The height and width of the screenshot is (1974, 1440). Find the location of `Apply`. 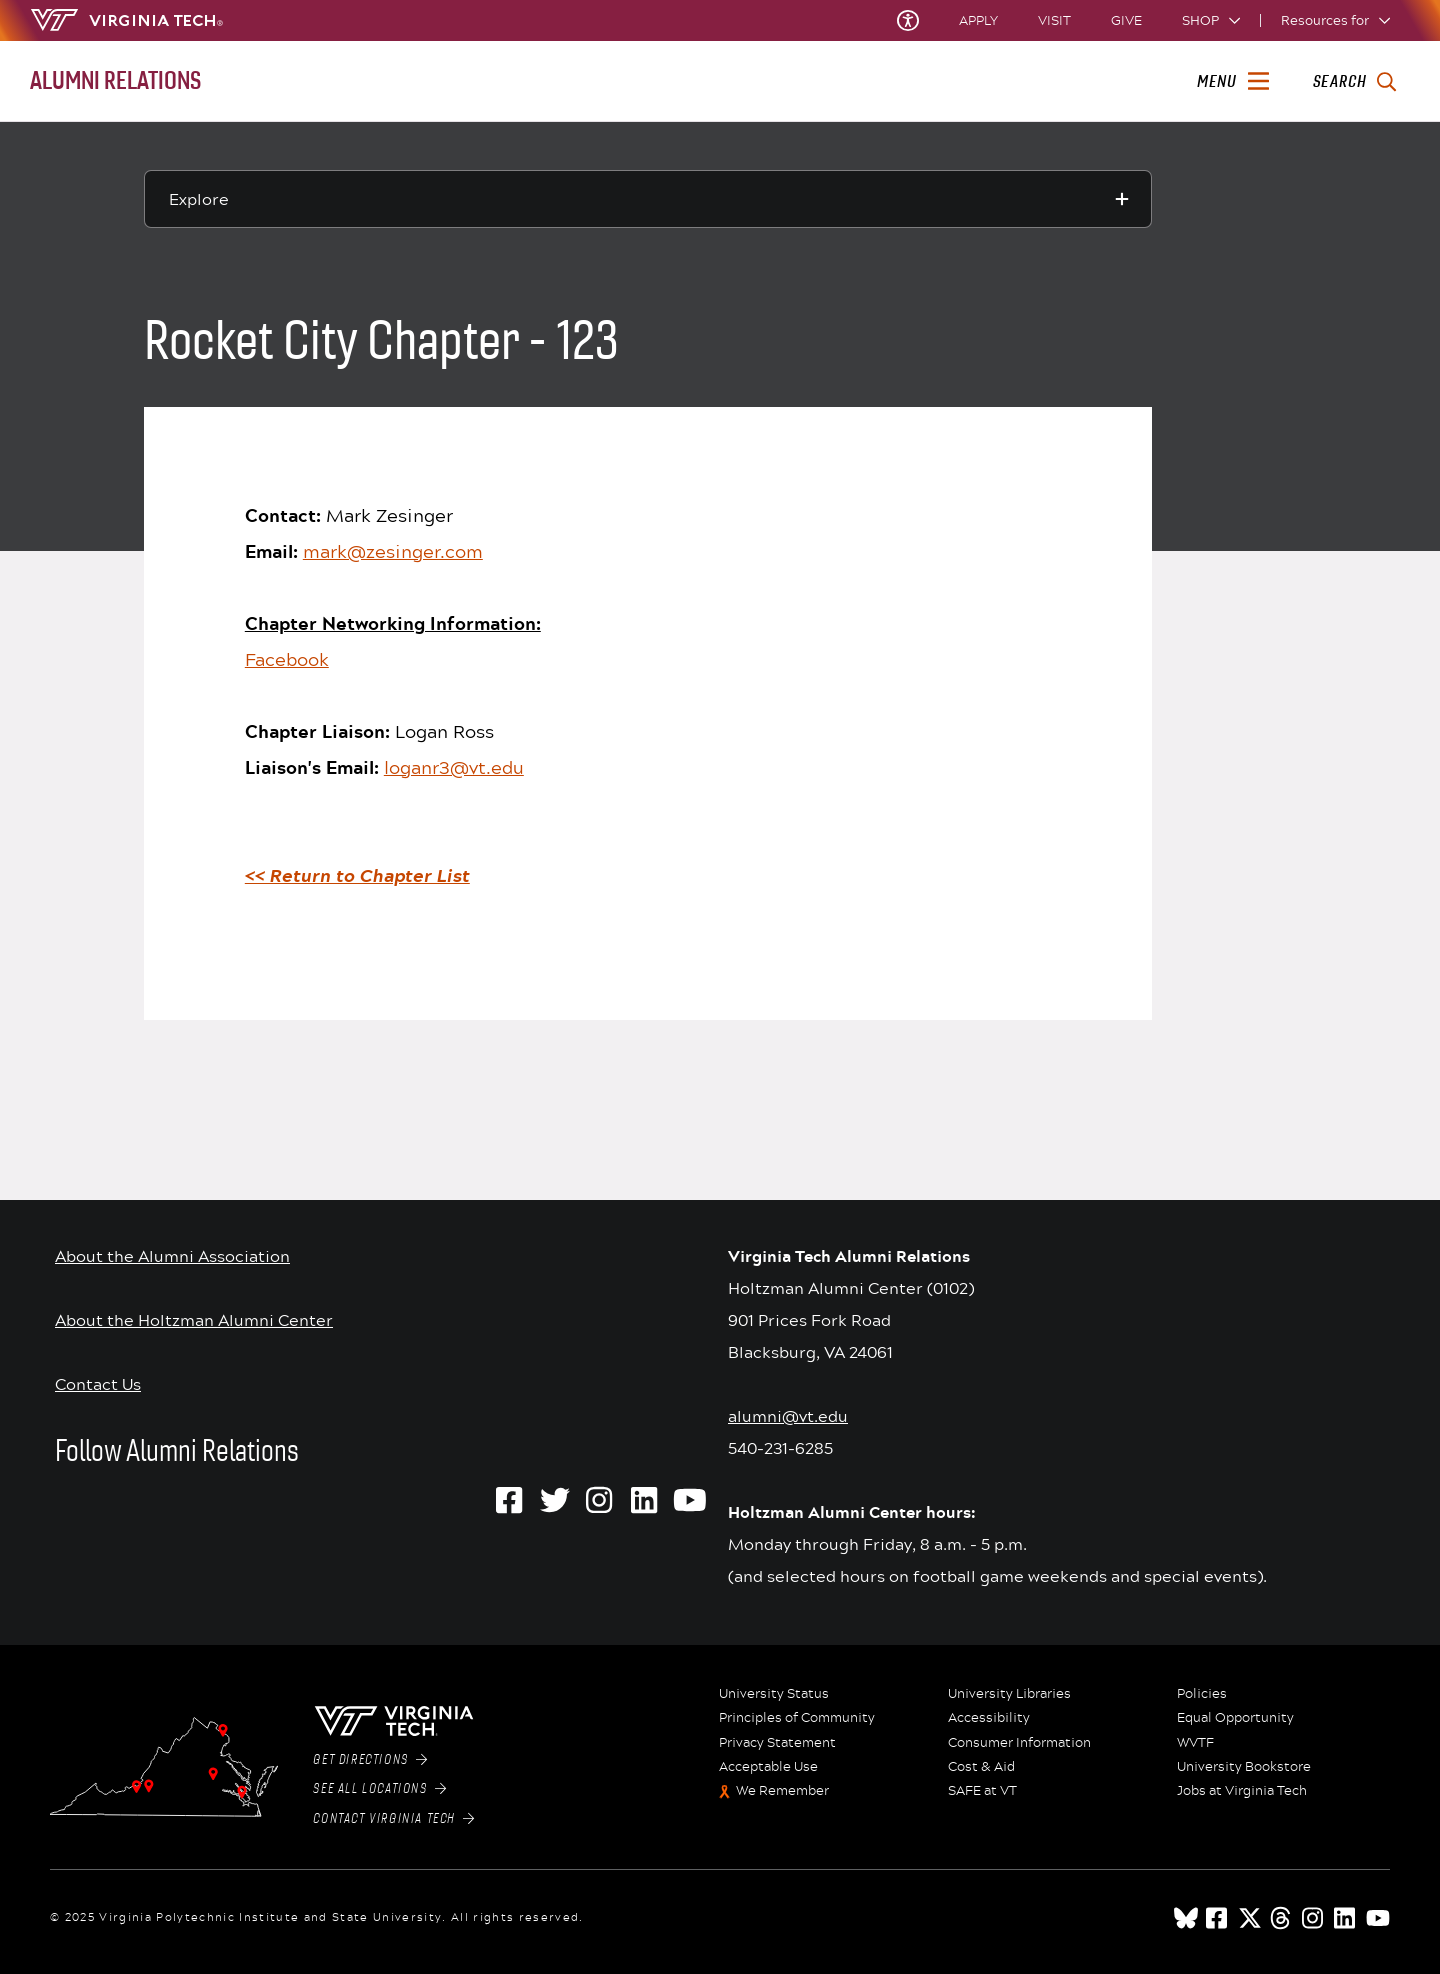

Apply is located at coordinates (978, 20).